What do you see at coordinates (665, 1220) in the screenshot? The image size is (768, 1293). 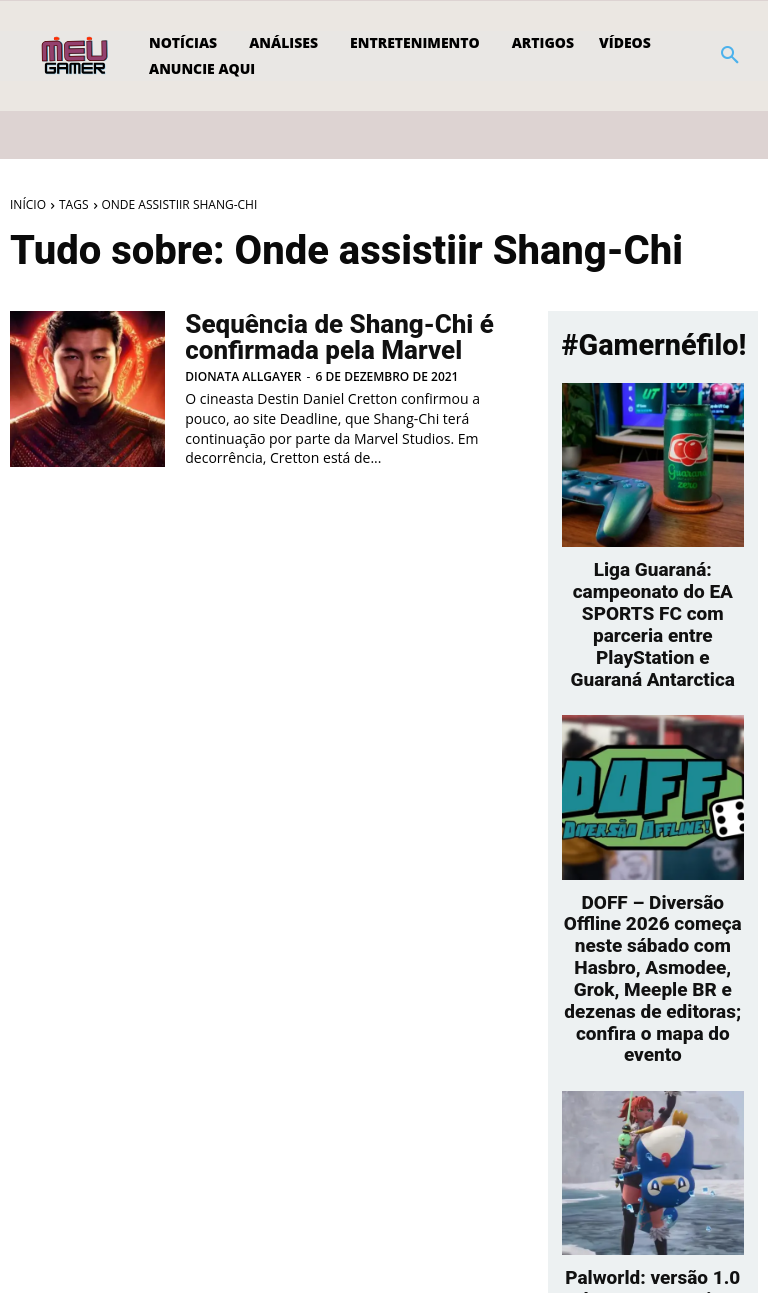 I see `[next-page]` at bounding box center [665, 1220].